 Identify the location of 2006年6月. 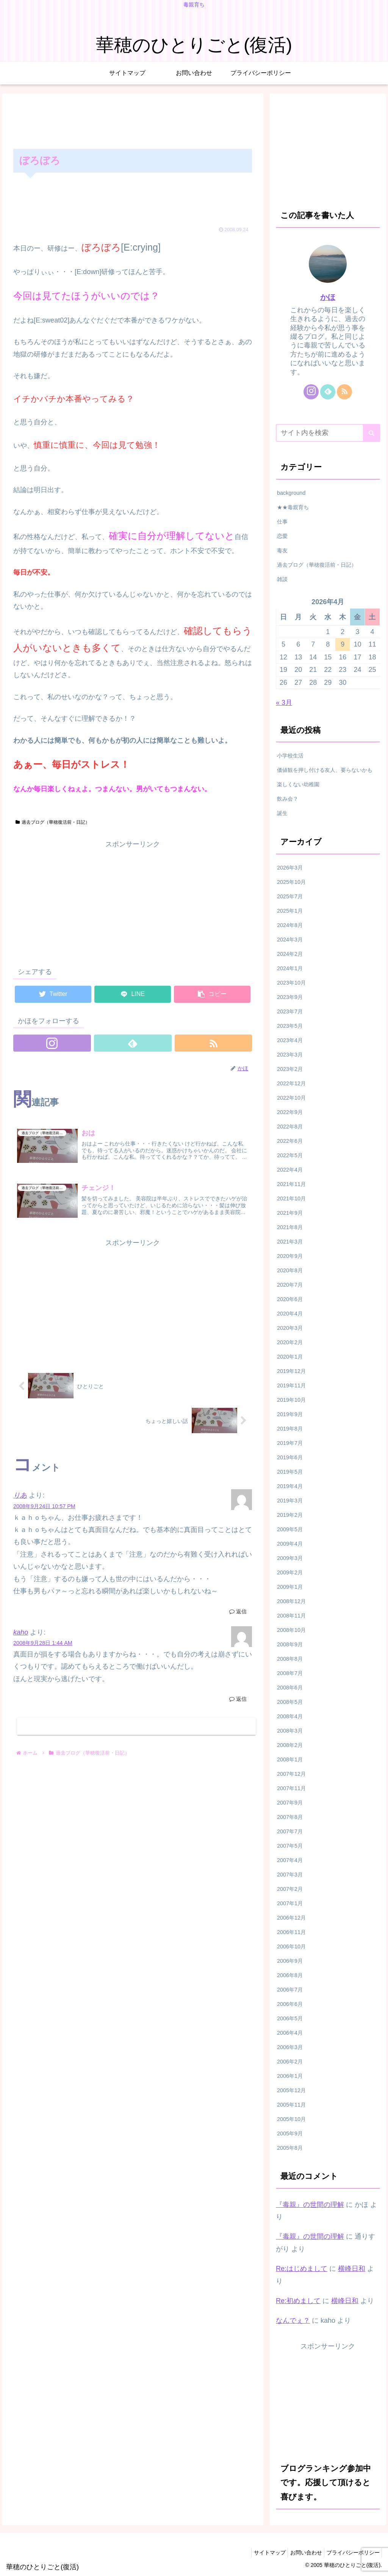
(290, 2004).